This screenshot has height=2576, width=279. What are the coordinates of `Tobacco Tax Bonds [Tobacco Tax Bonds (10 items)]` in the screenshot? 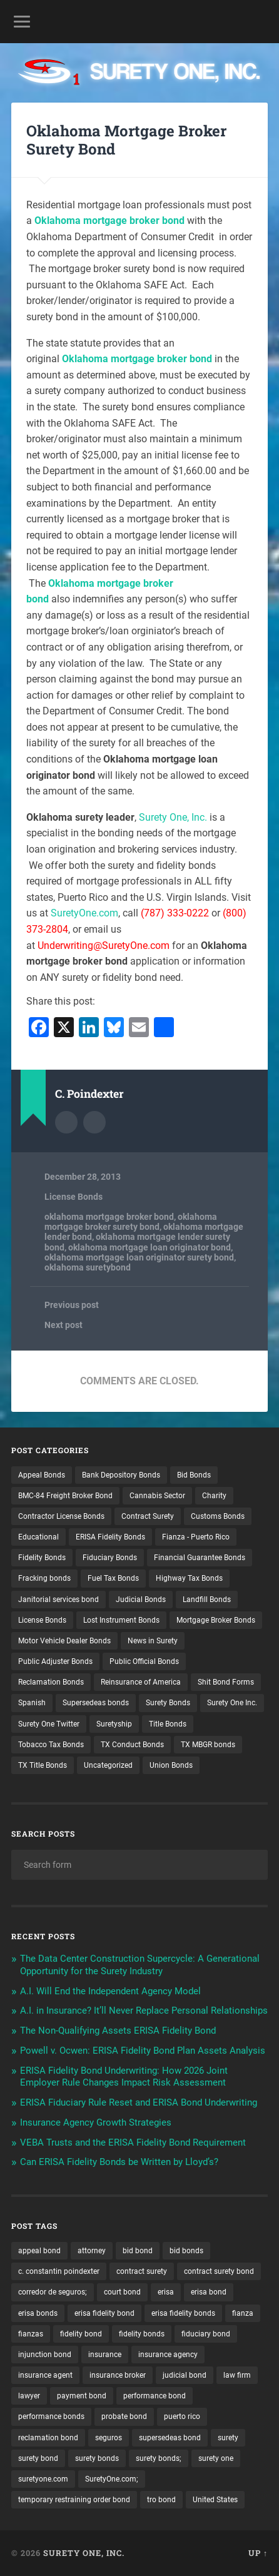 It's located at (51, 1744).